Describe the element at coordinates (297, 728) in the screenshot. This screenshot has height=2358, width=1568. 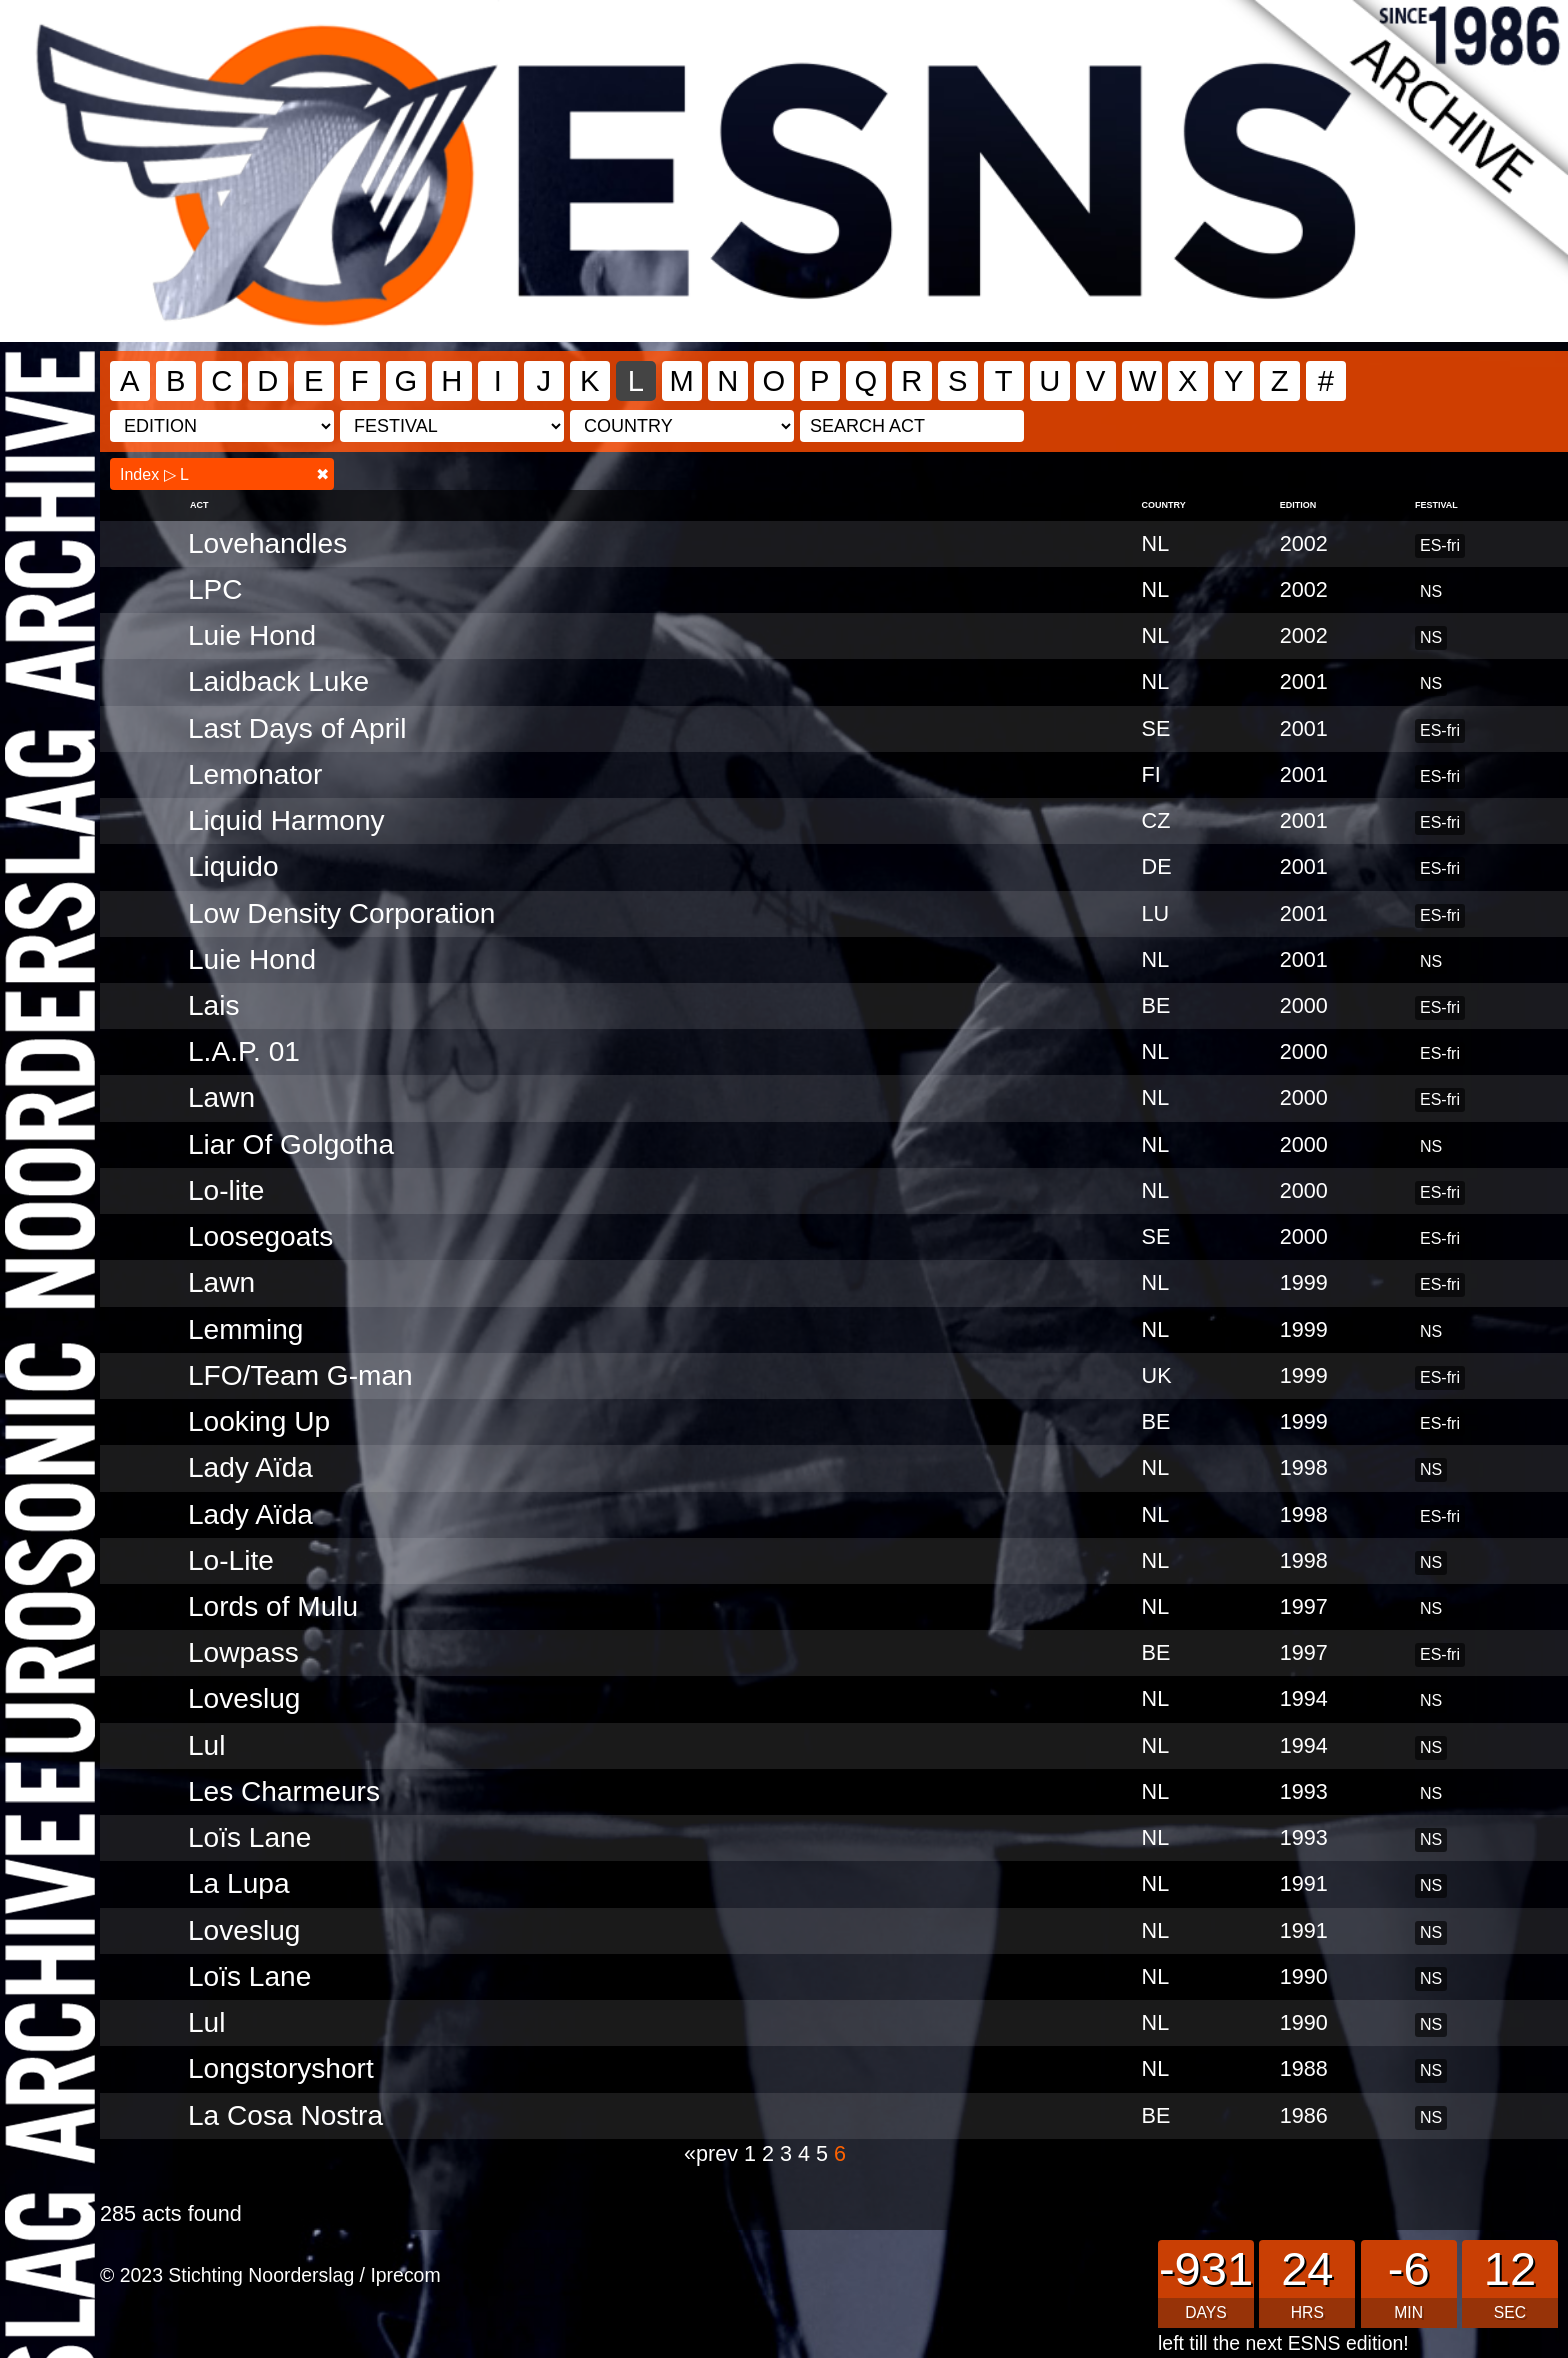
I see `Last Days of April` at that location.